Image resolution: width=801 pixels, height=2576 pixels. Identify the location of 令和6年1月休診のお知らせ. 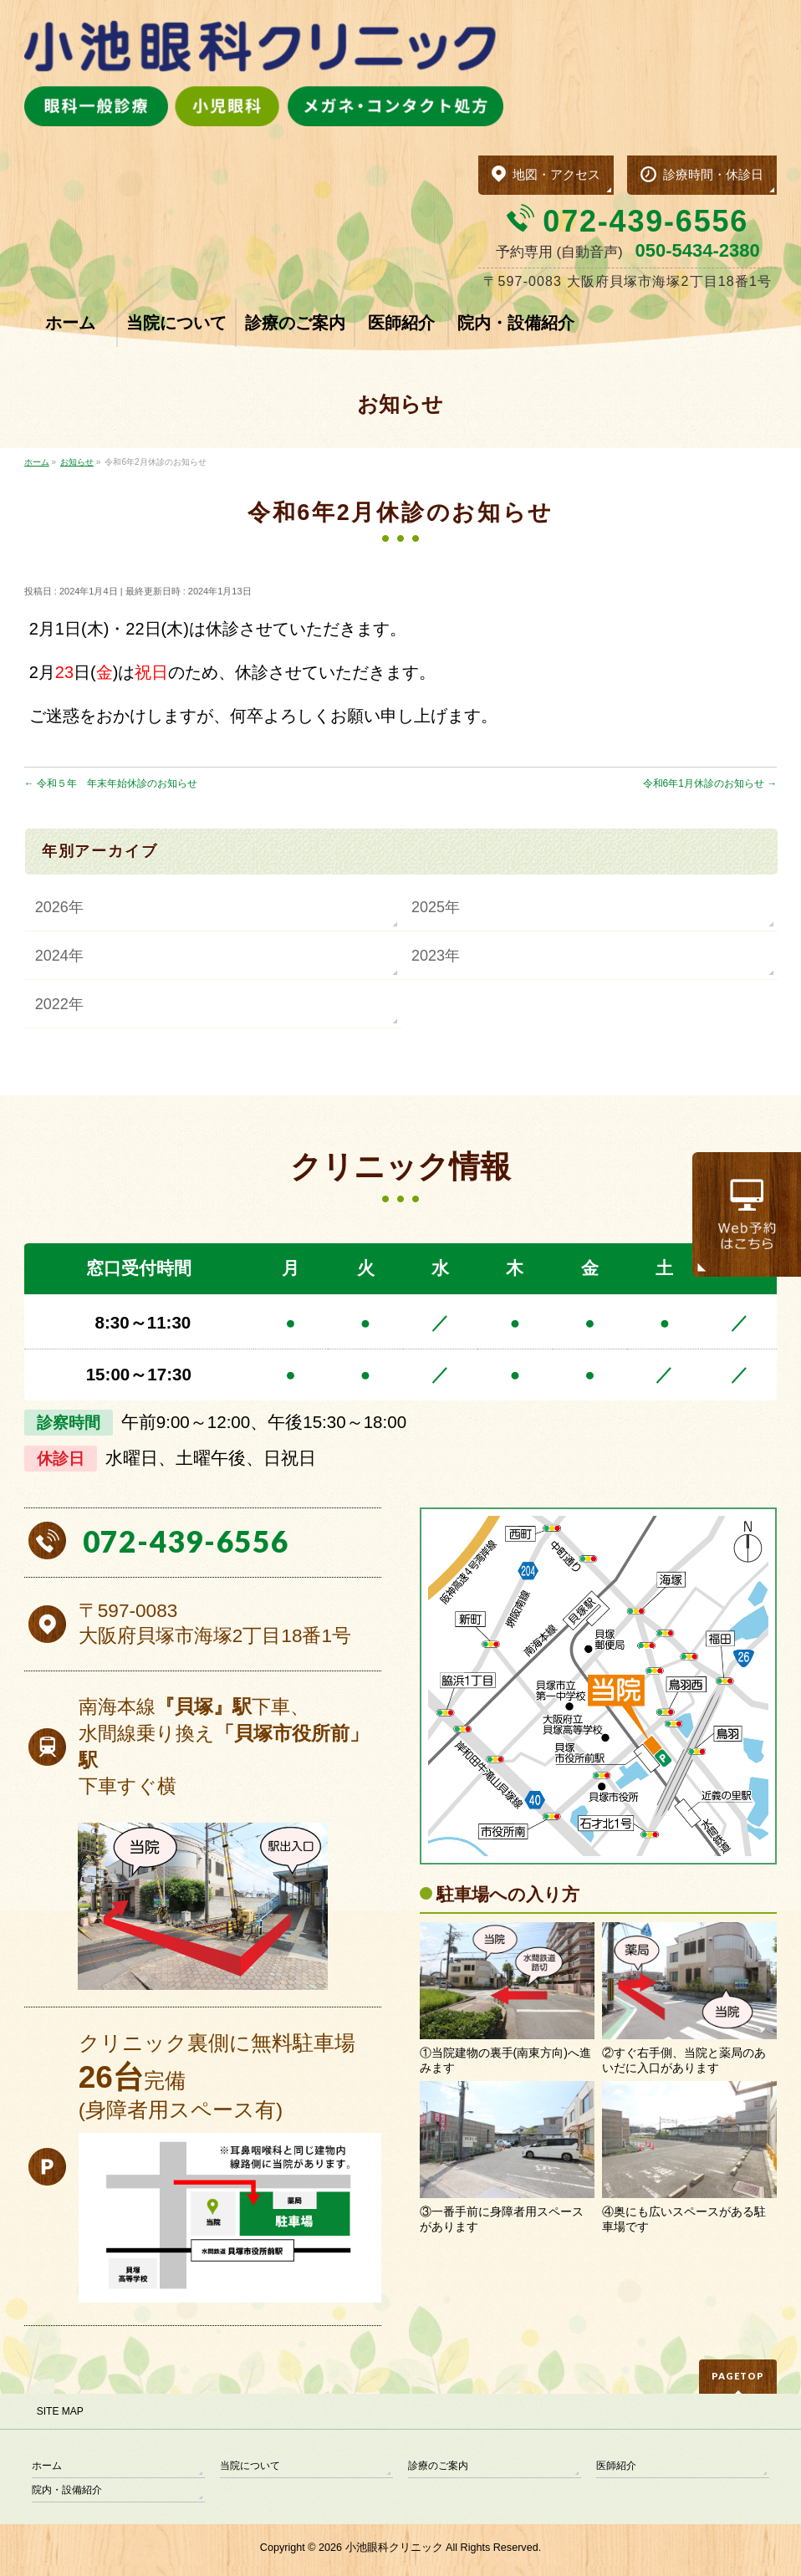
(710, 783).